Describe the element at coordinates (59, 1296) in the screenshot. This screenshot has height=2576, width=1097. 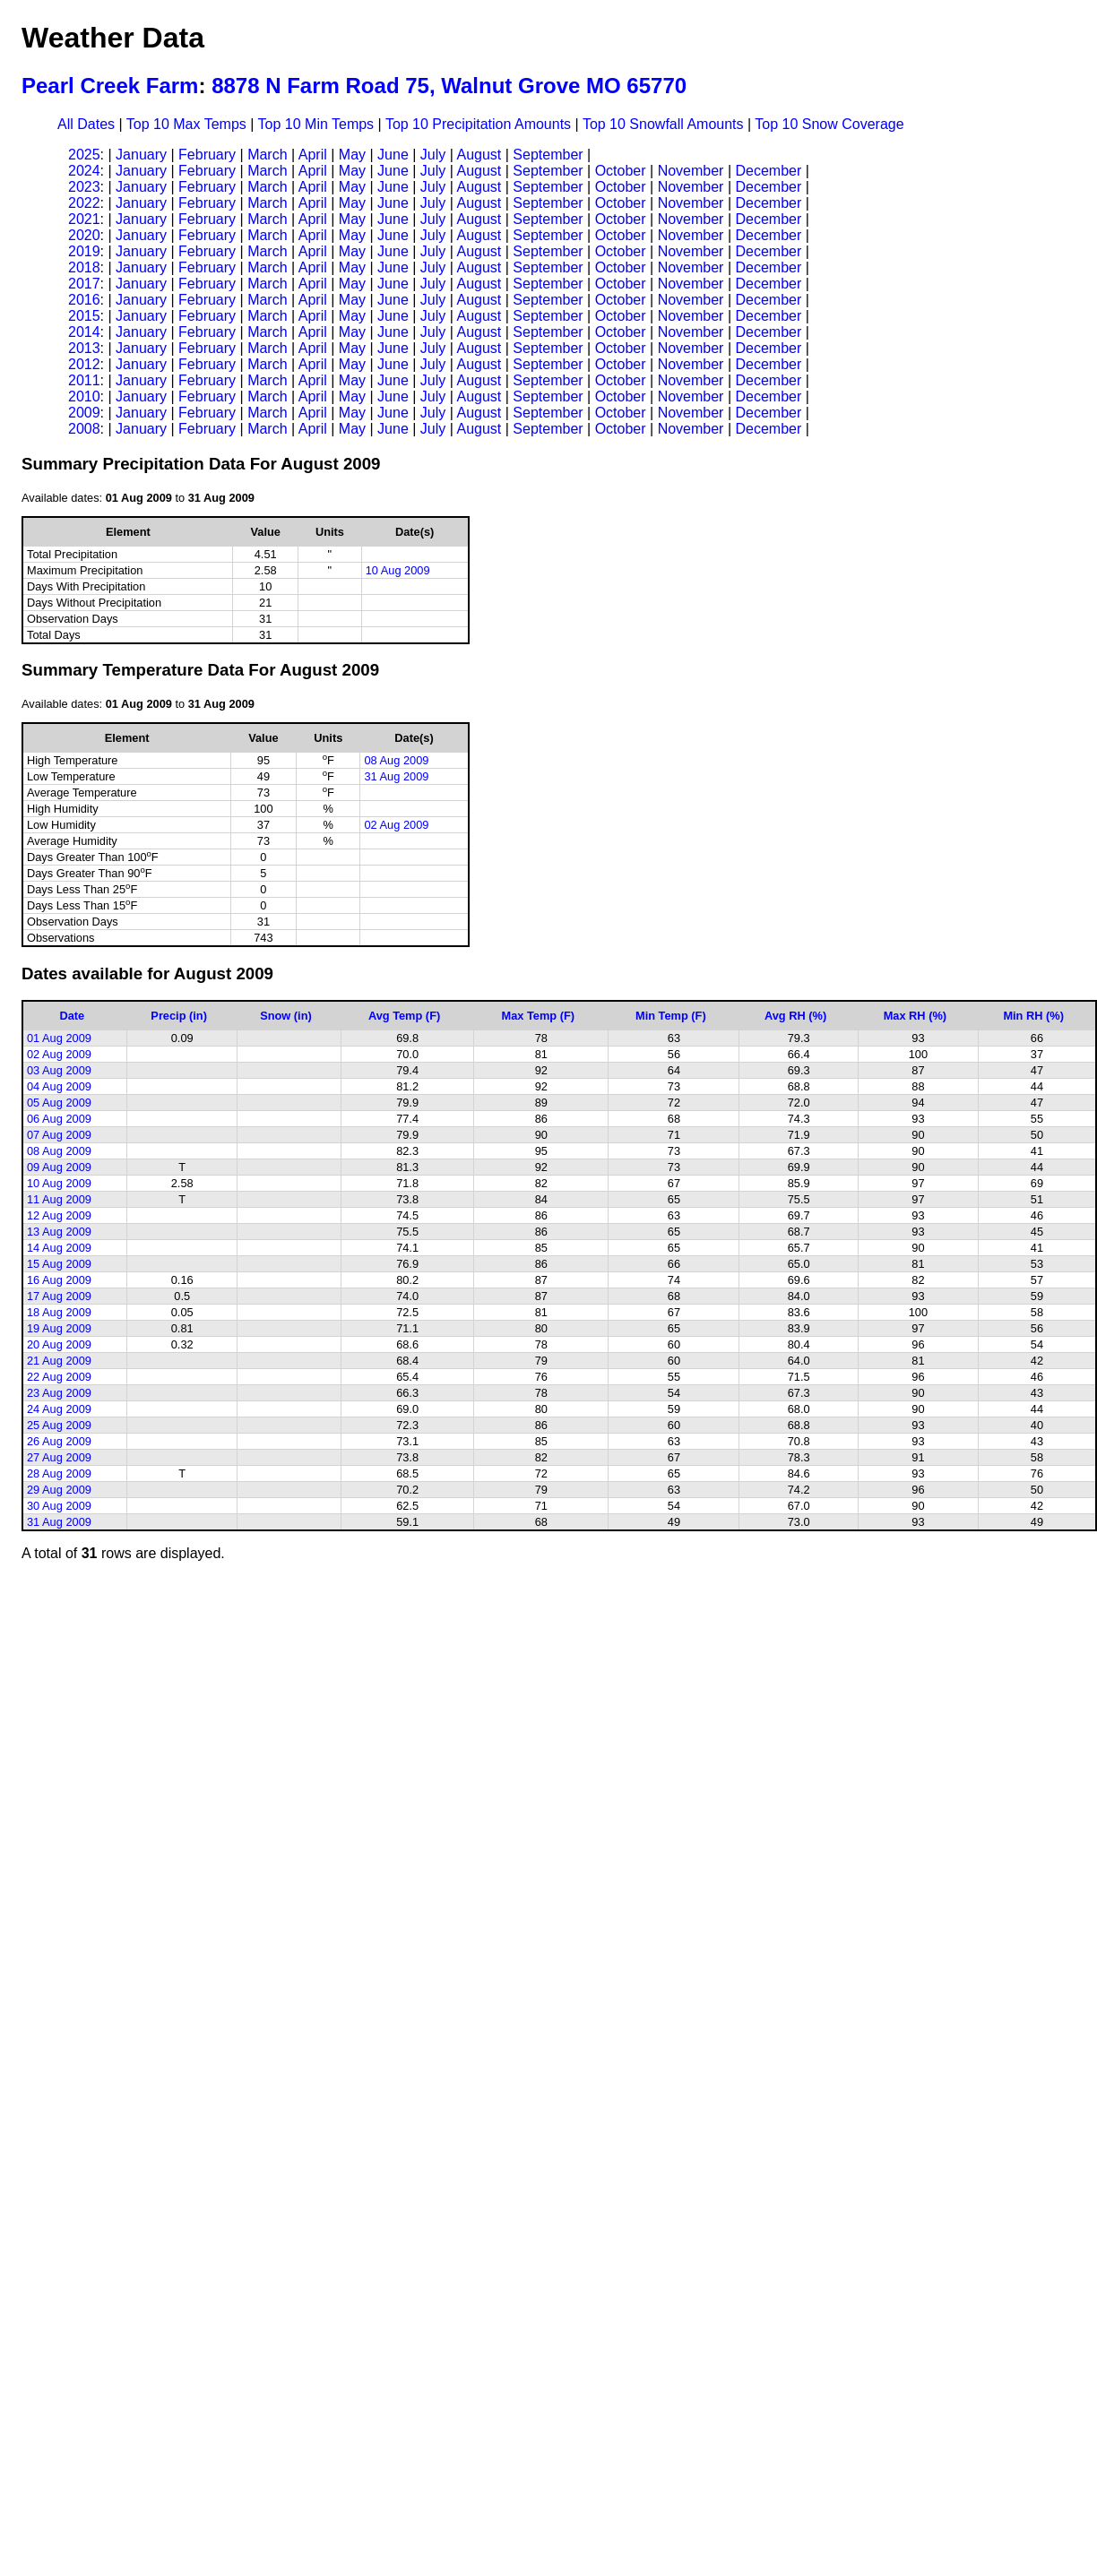
I see `17 Aug 2009` at that location.